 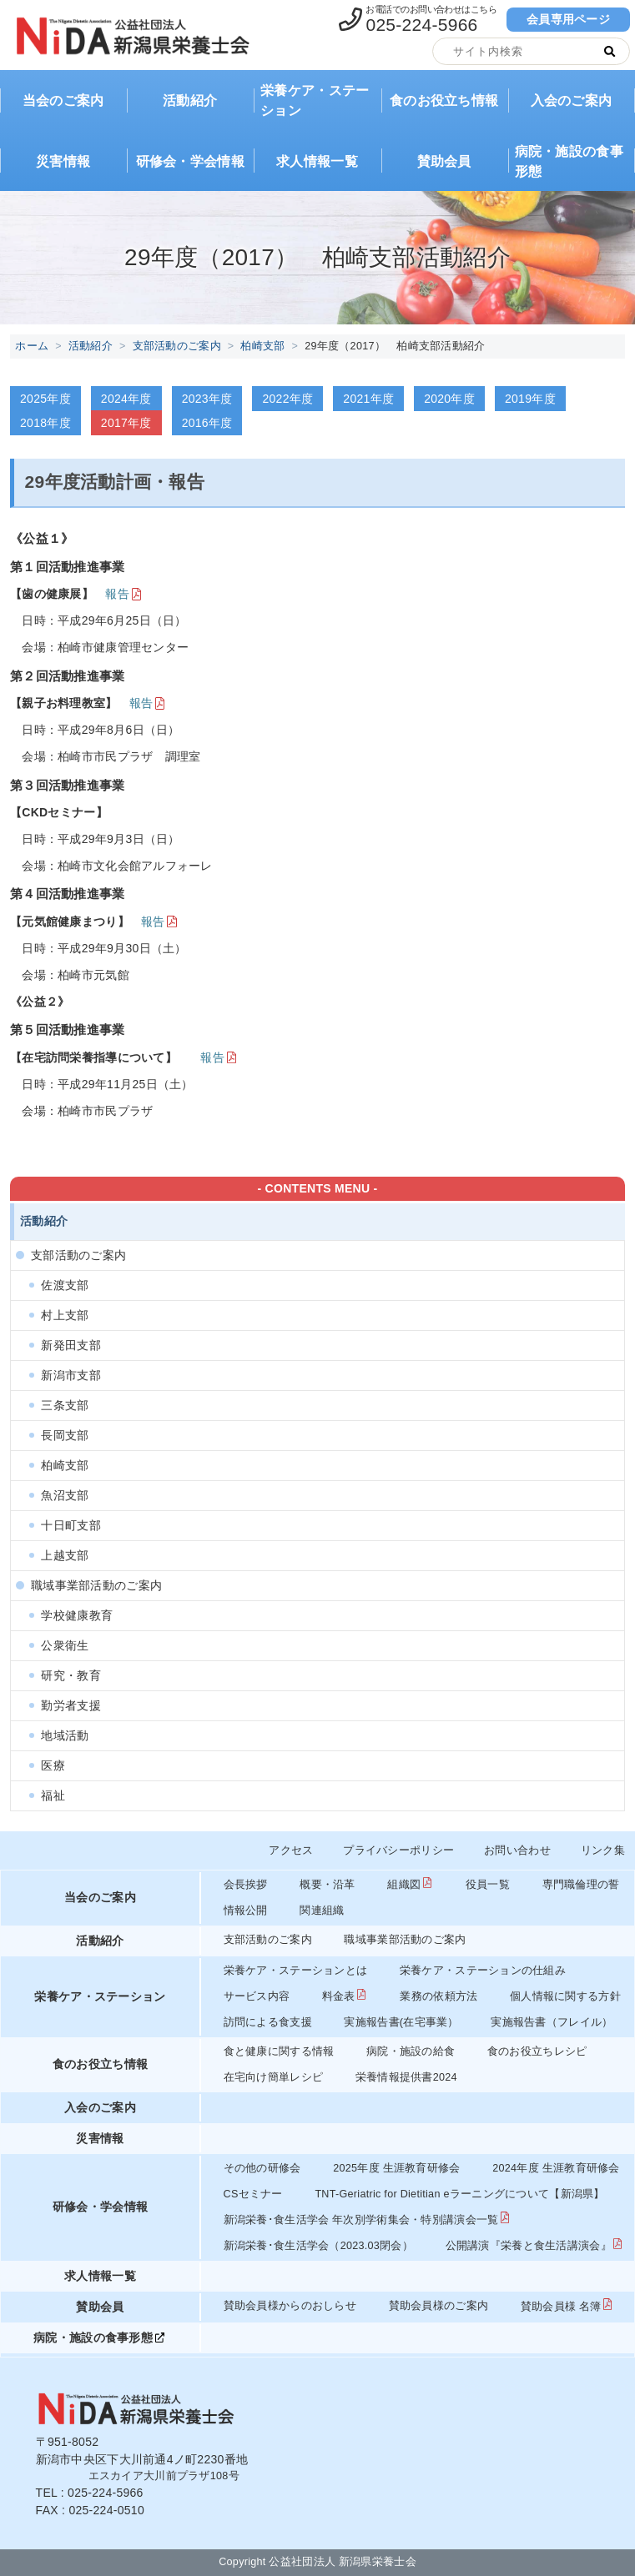 What do you see at coordinates (45, 422) in the screenshot?
I see `2018年度` at bounding box center [45, 422].